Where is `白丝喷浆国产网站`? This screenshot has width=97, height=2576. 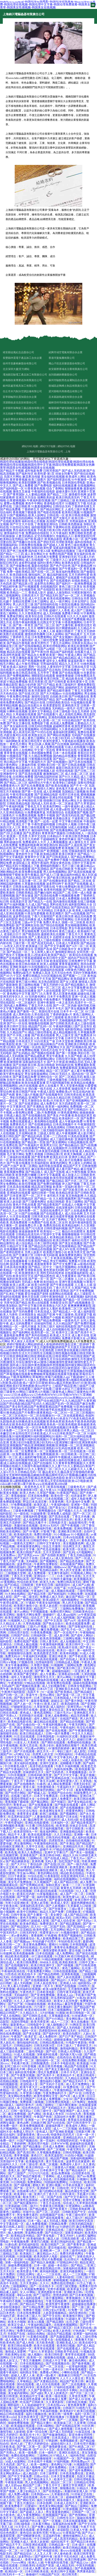
白丝喷浆国产网站 is located at coordinates (80, 1148).